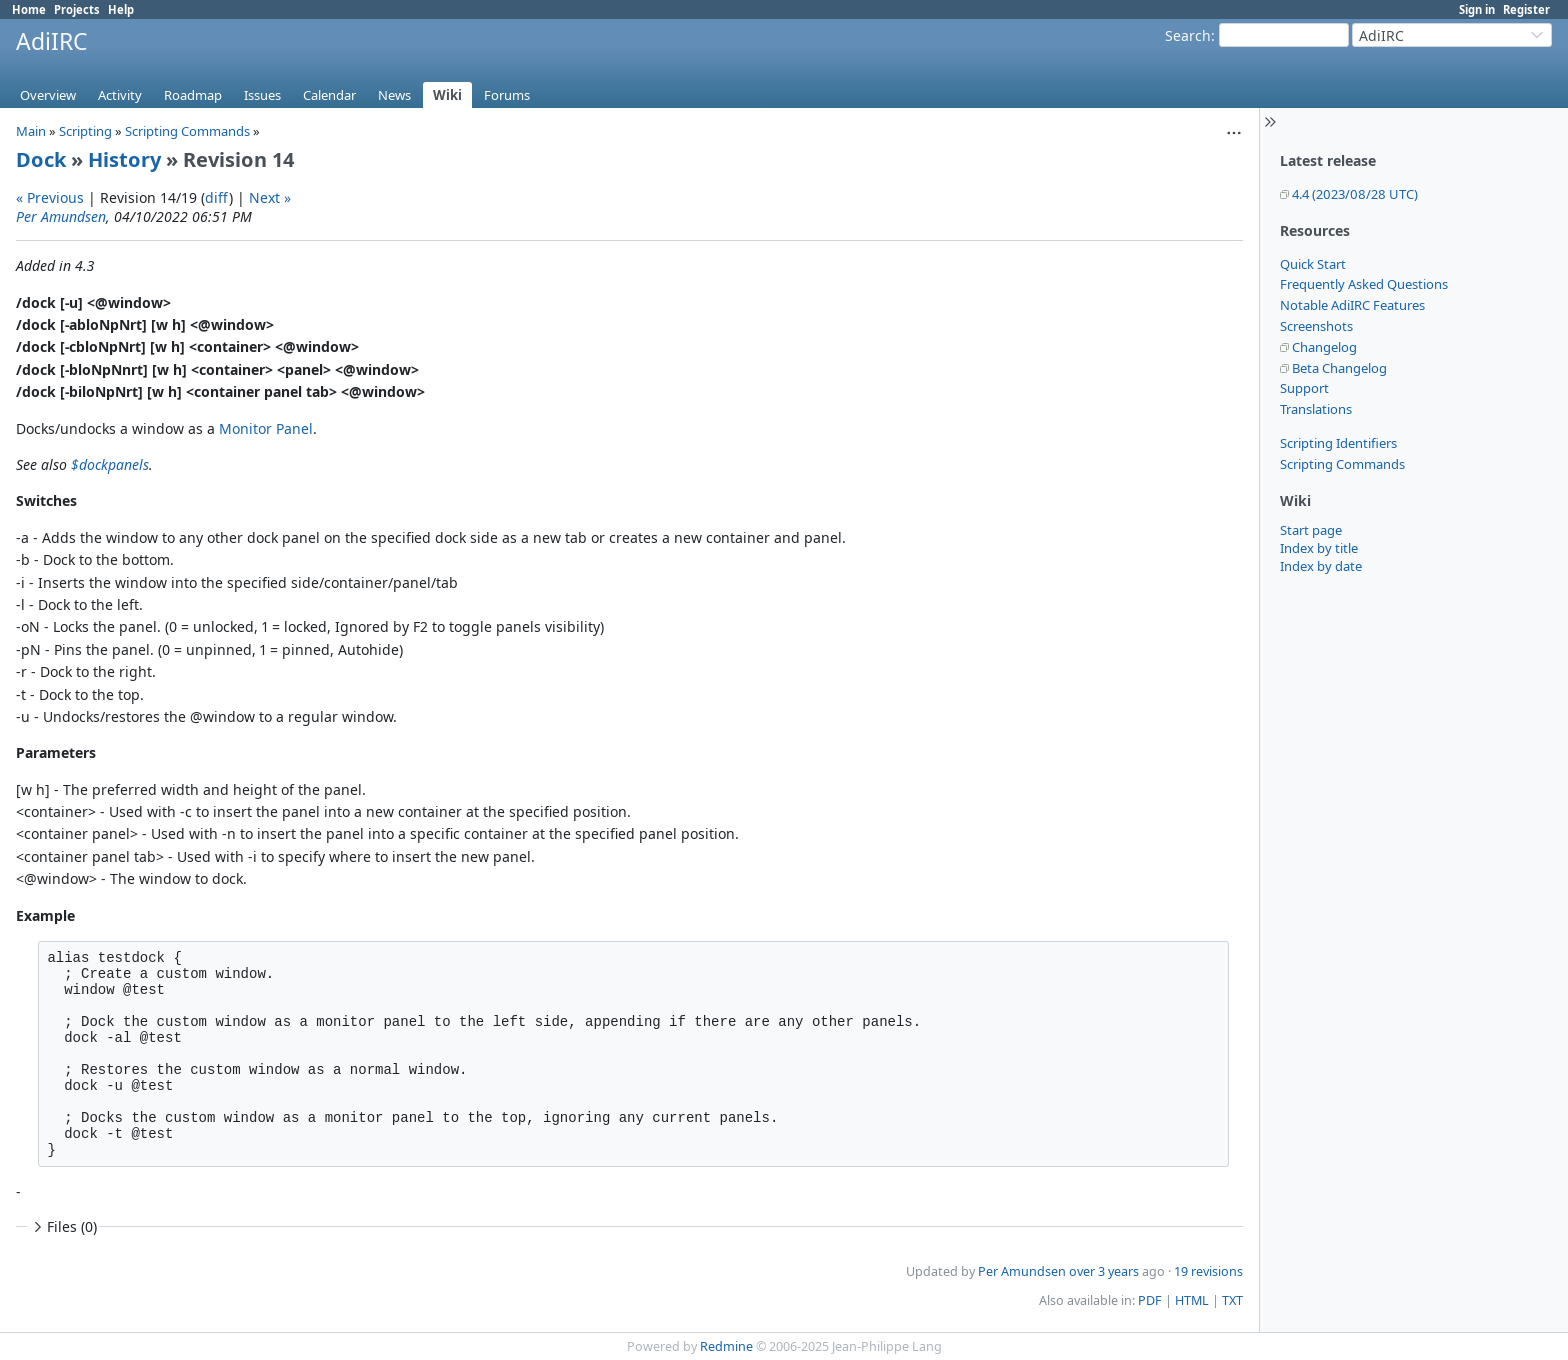  Describe the element at coordinates (1339, 368) in the screenshot. I see `Beta Changelog` at that location.